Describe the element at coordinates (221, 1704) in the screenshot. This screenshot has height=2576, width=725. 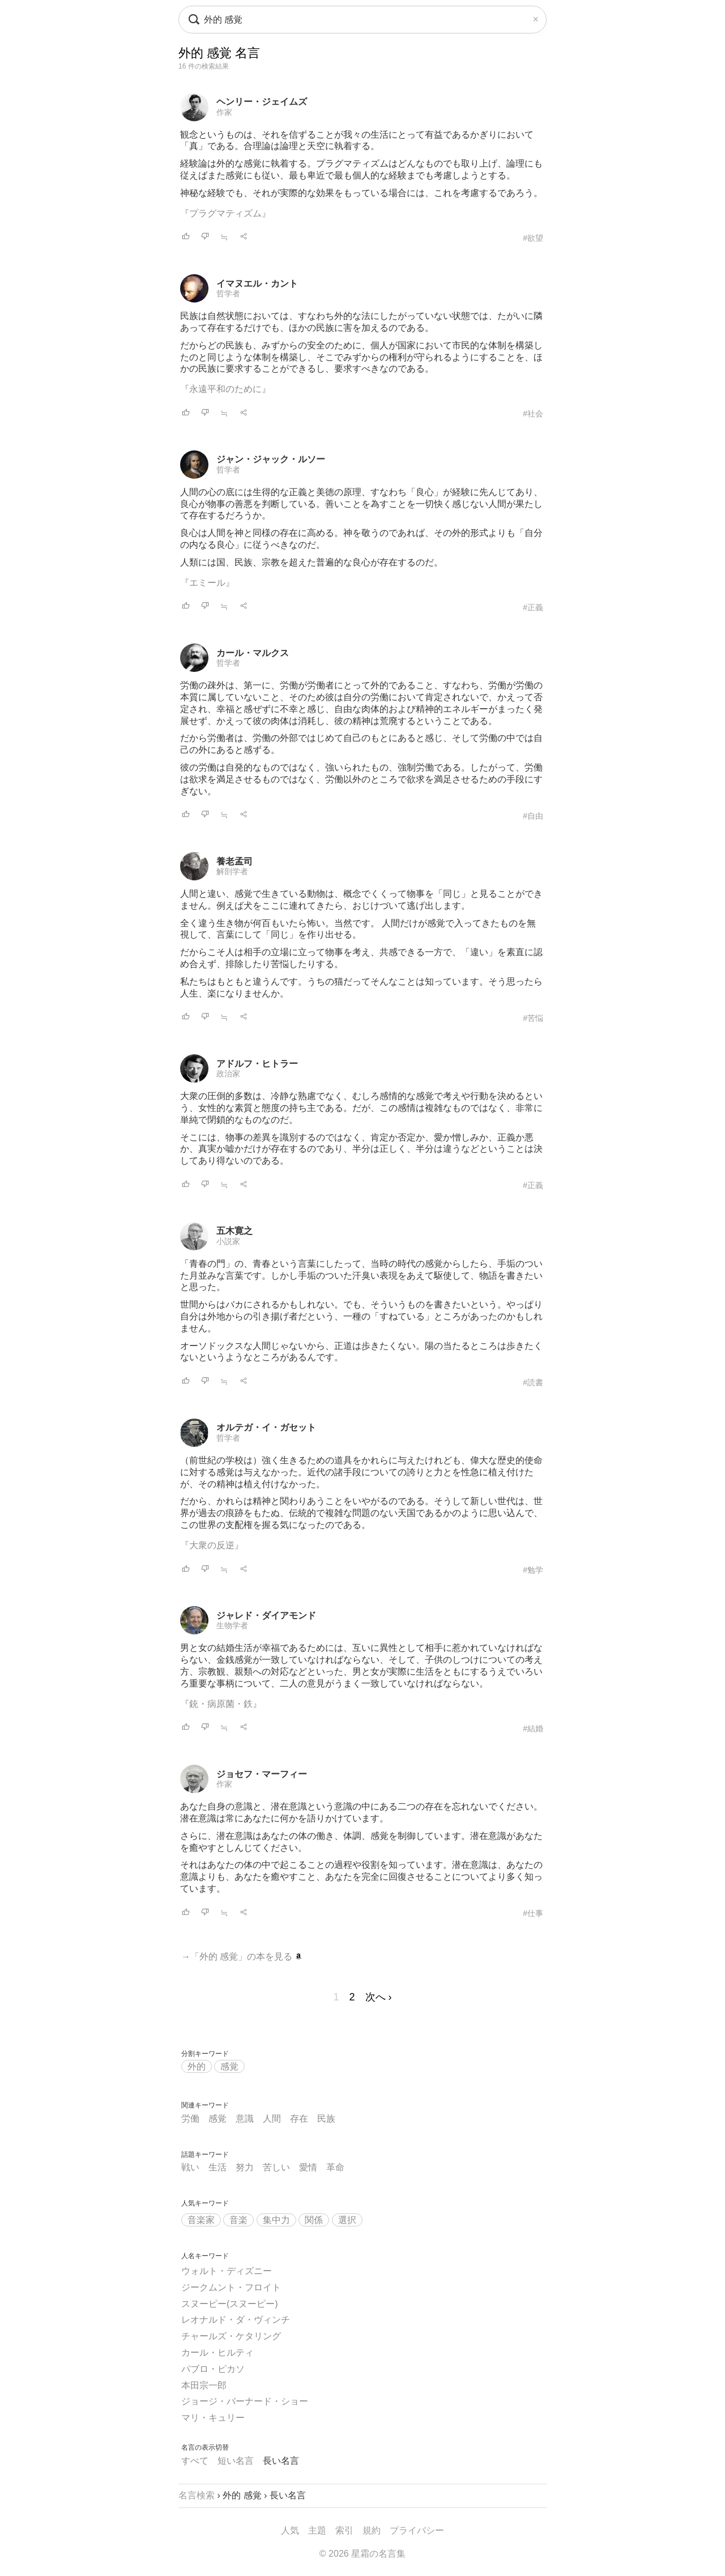
I see `『銃・病原菌・鉄』` at that location.